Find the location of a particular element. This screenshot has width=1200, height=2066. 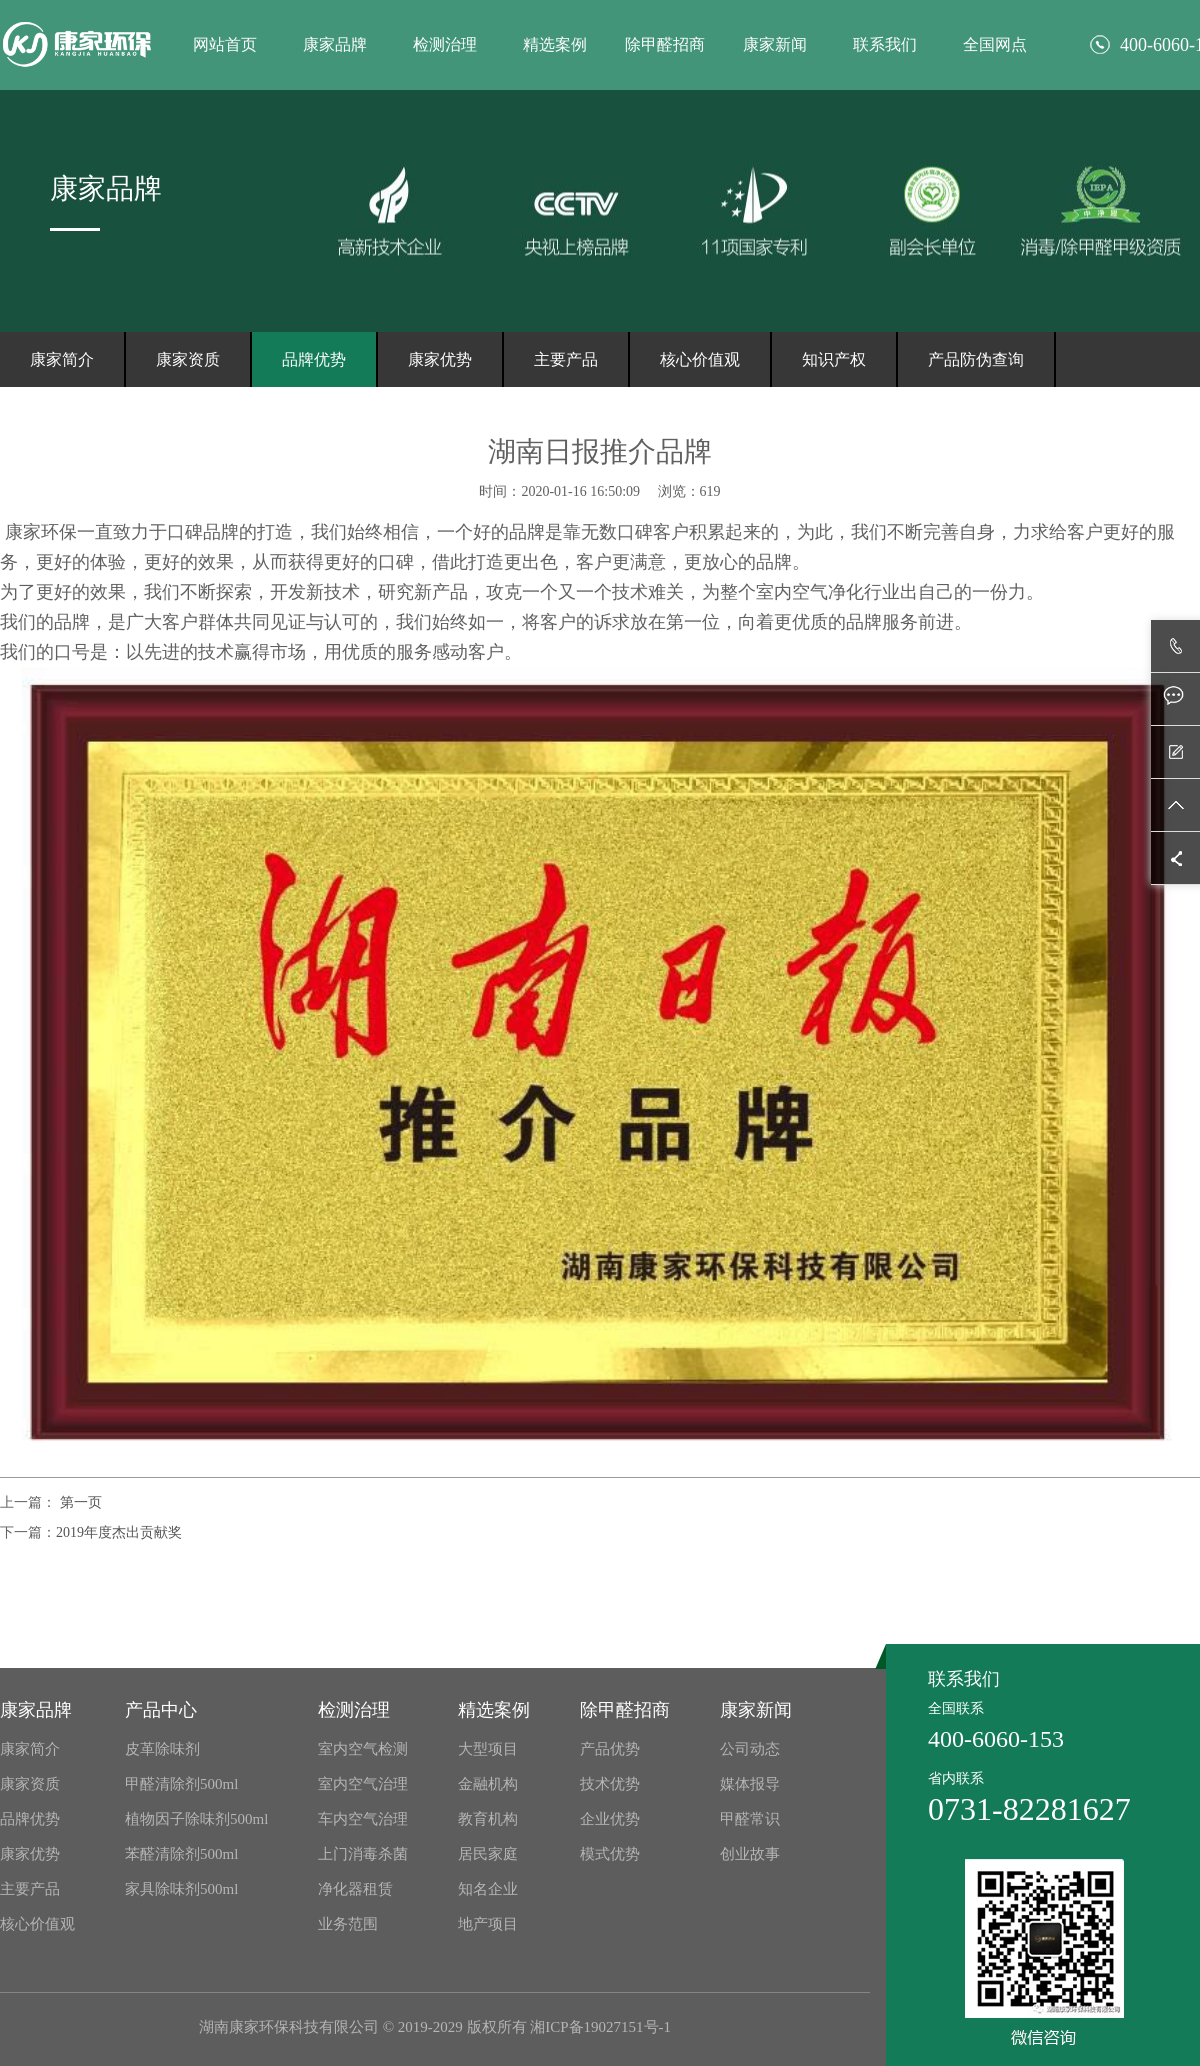

湘ICP备19027151号-1 is located at coordinates (600, 2027).